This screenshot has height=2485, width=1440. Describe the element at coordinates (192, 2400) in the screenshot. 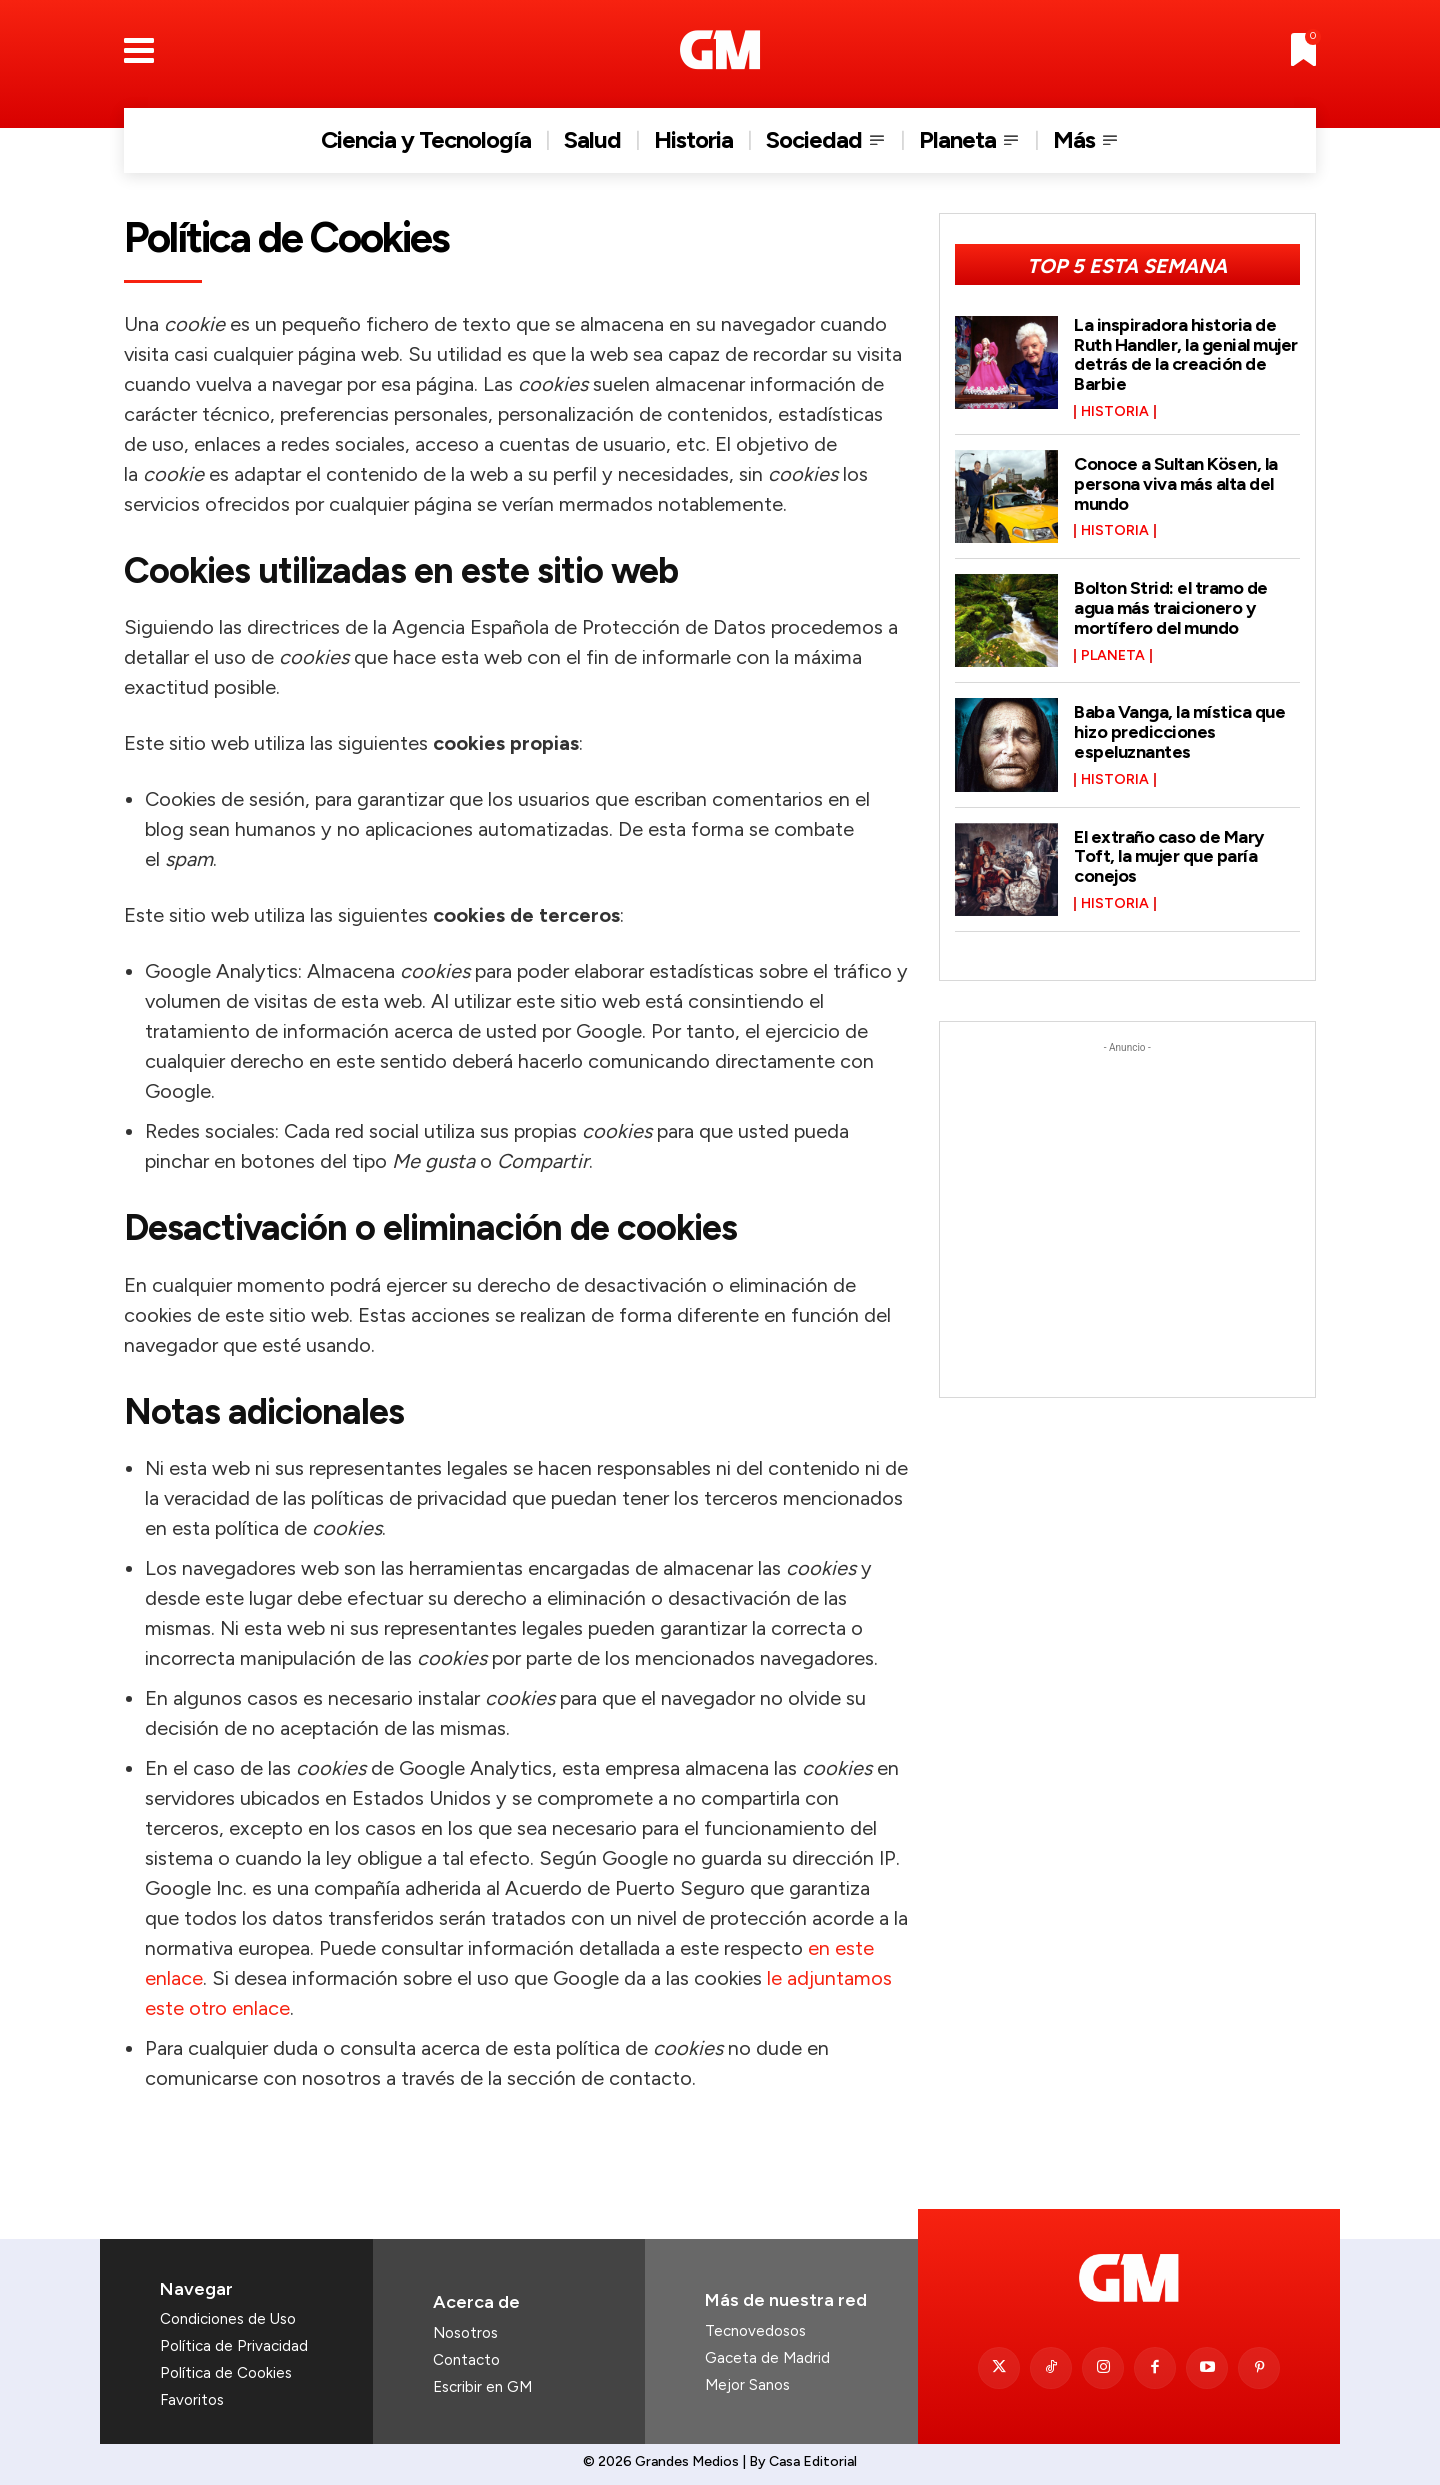

I see `Favoritos` at that location.